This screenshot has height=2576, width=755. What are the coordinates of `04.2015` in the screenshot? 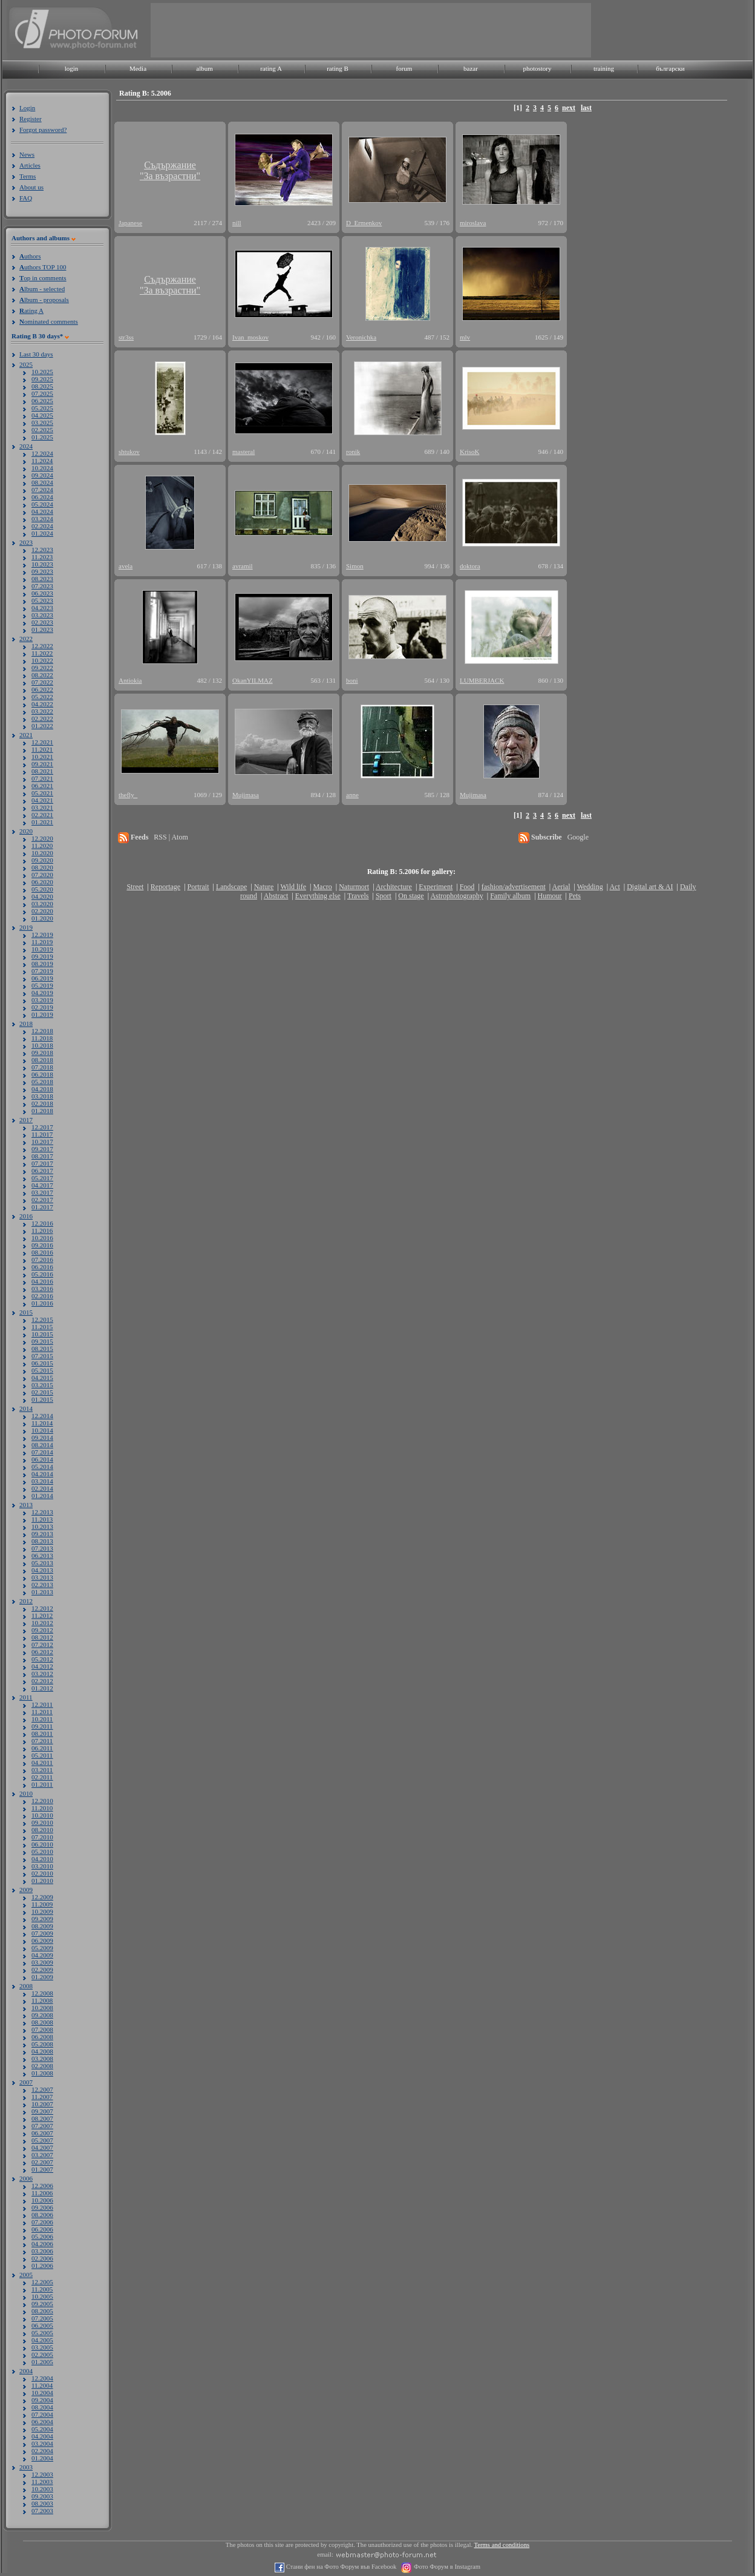 It's located at (42, 1377).